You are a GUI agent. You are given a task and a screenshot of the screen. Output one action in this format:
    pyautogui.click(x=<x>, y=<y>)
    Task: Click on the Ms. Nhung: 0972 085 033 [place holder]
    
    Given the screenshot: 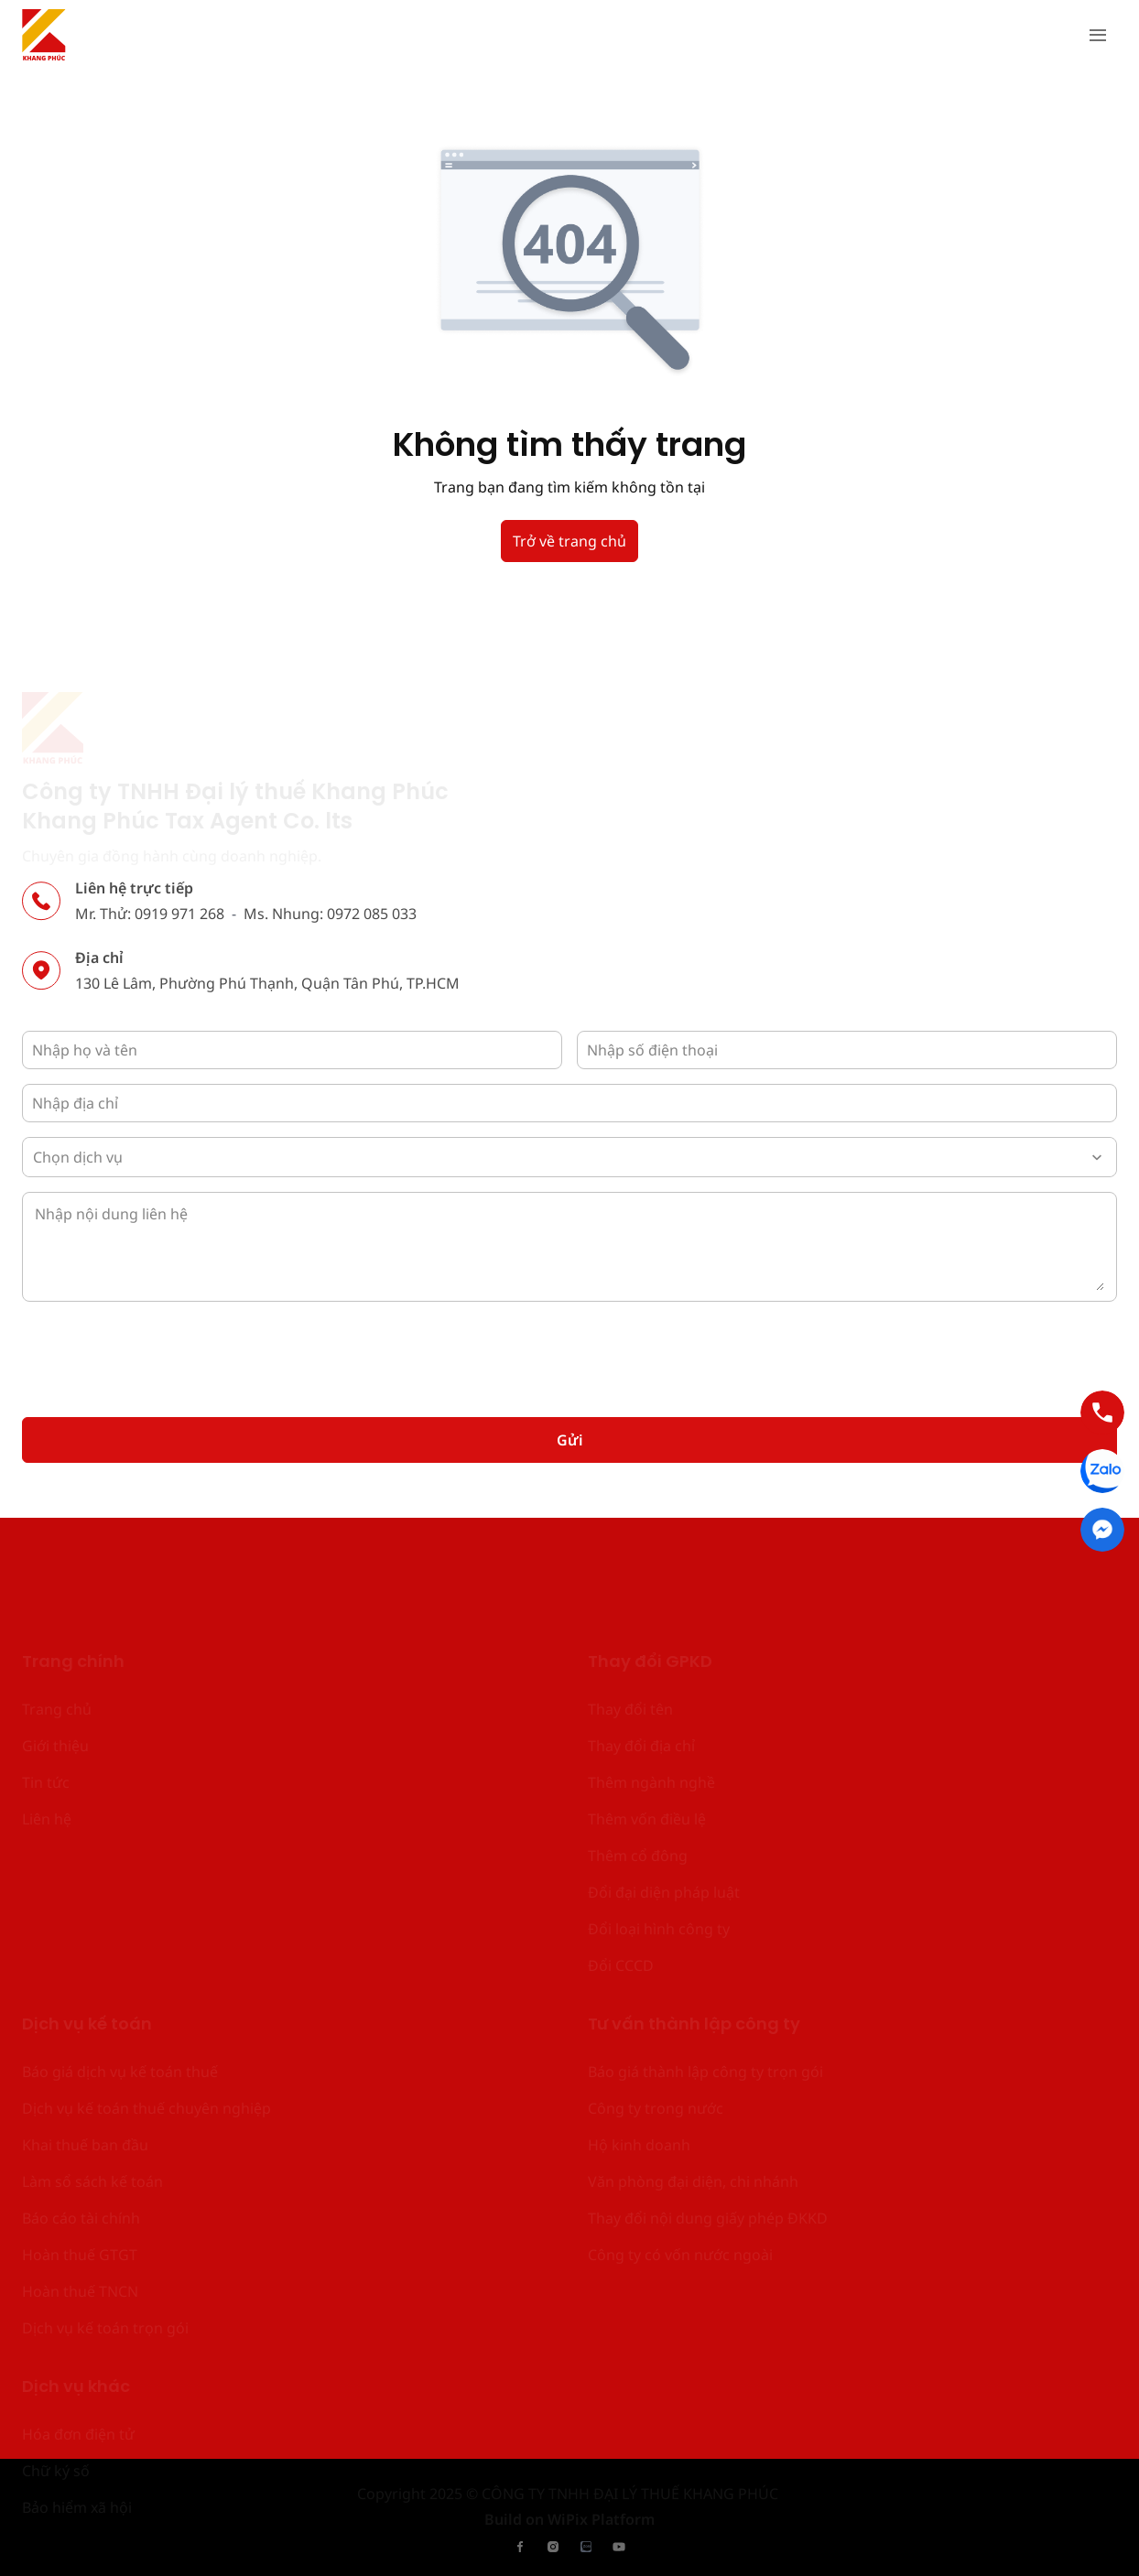 What is the action you would take?
    pyautogui.click(x=330, y=917)
    